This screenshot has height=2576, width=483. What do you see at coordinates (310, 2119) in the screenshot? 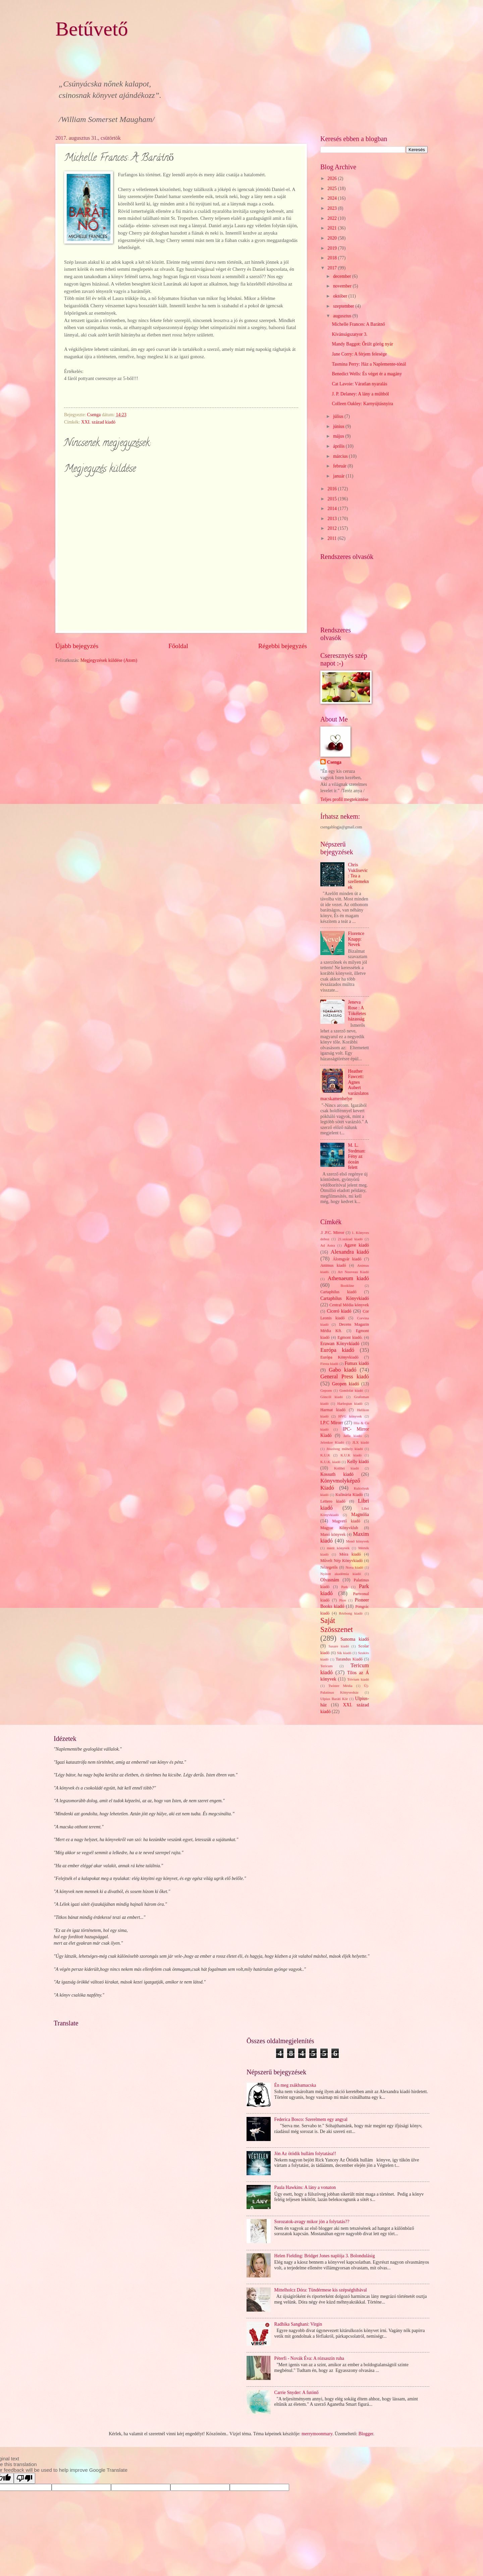
I see `Federica Bosco: Szerelmem egy angyal` at bounding box center [310, 2119].